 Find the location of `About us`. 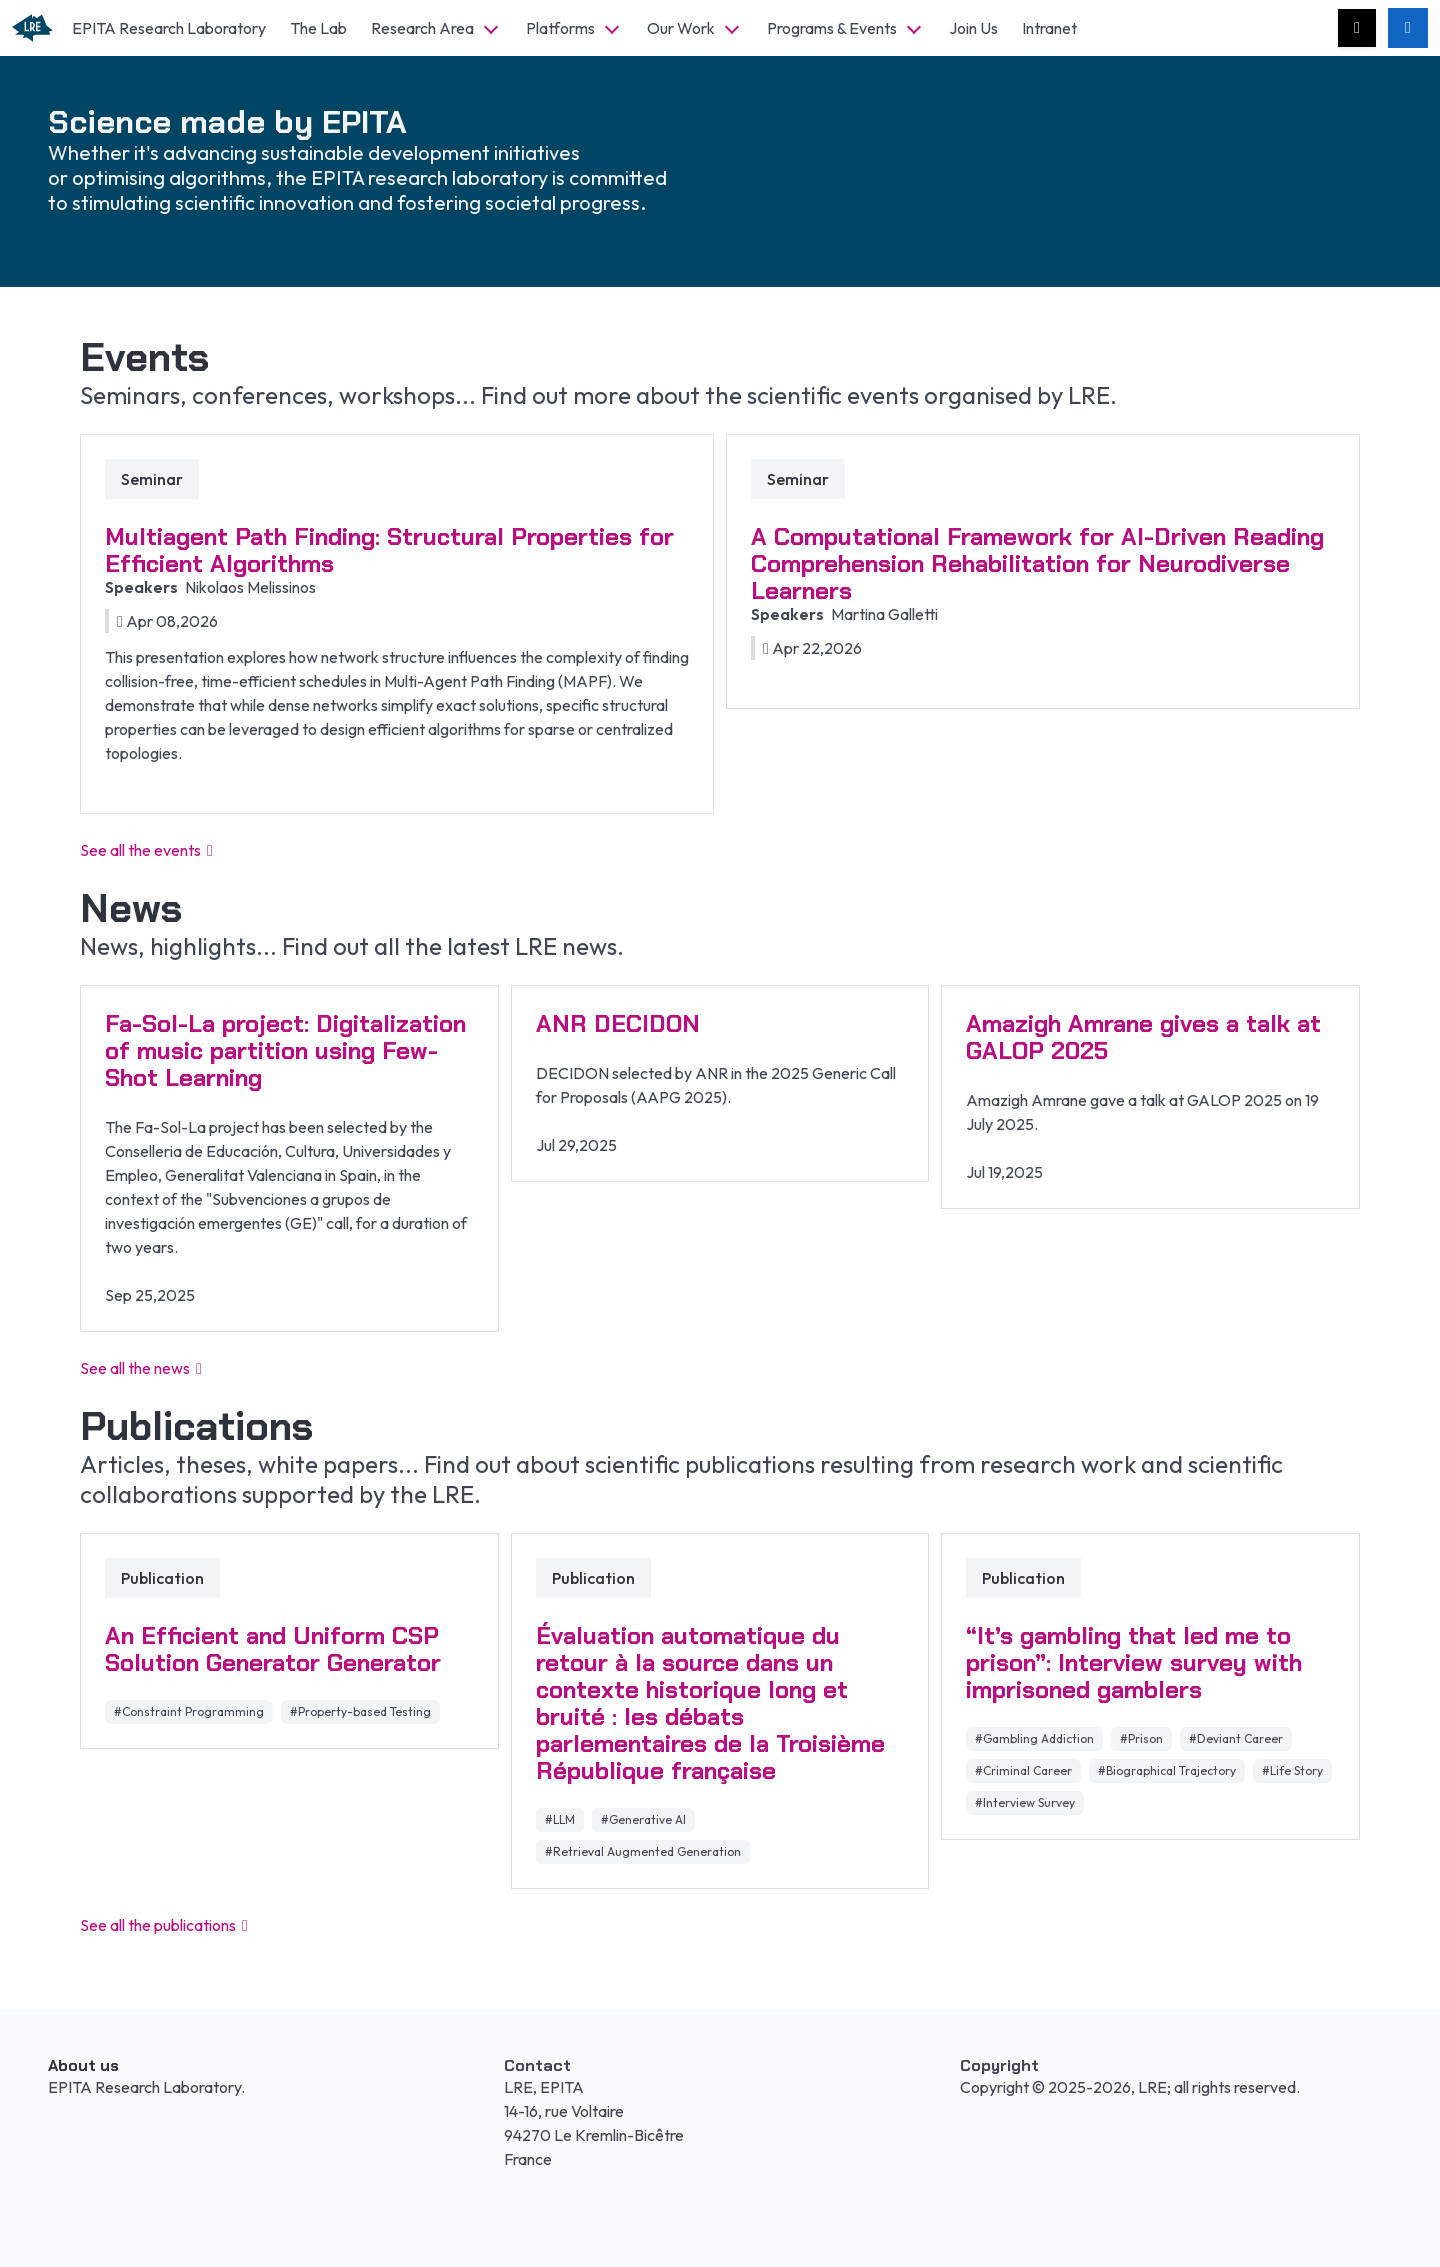

About us is located at coordinates (83, 2065).